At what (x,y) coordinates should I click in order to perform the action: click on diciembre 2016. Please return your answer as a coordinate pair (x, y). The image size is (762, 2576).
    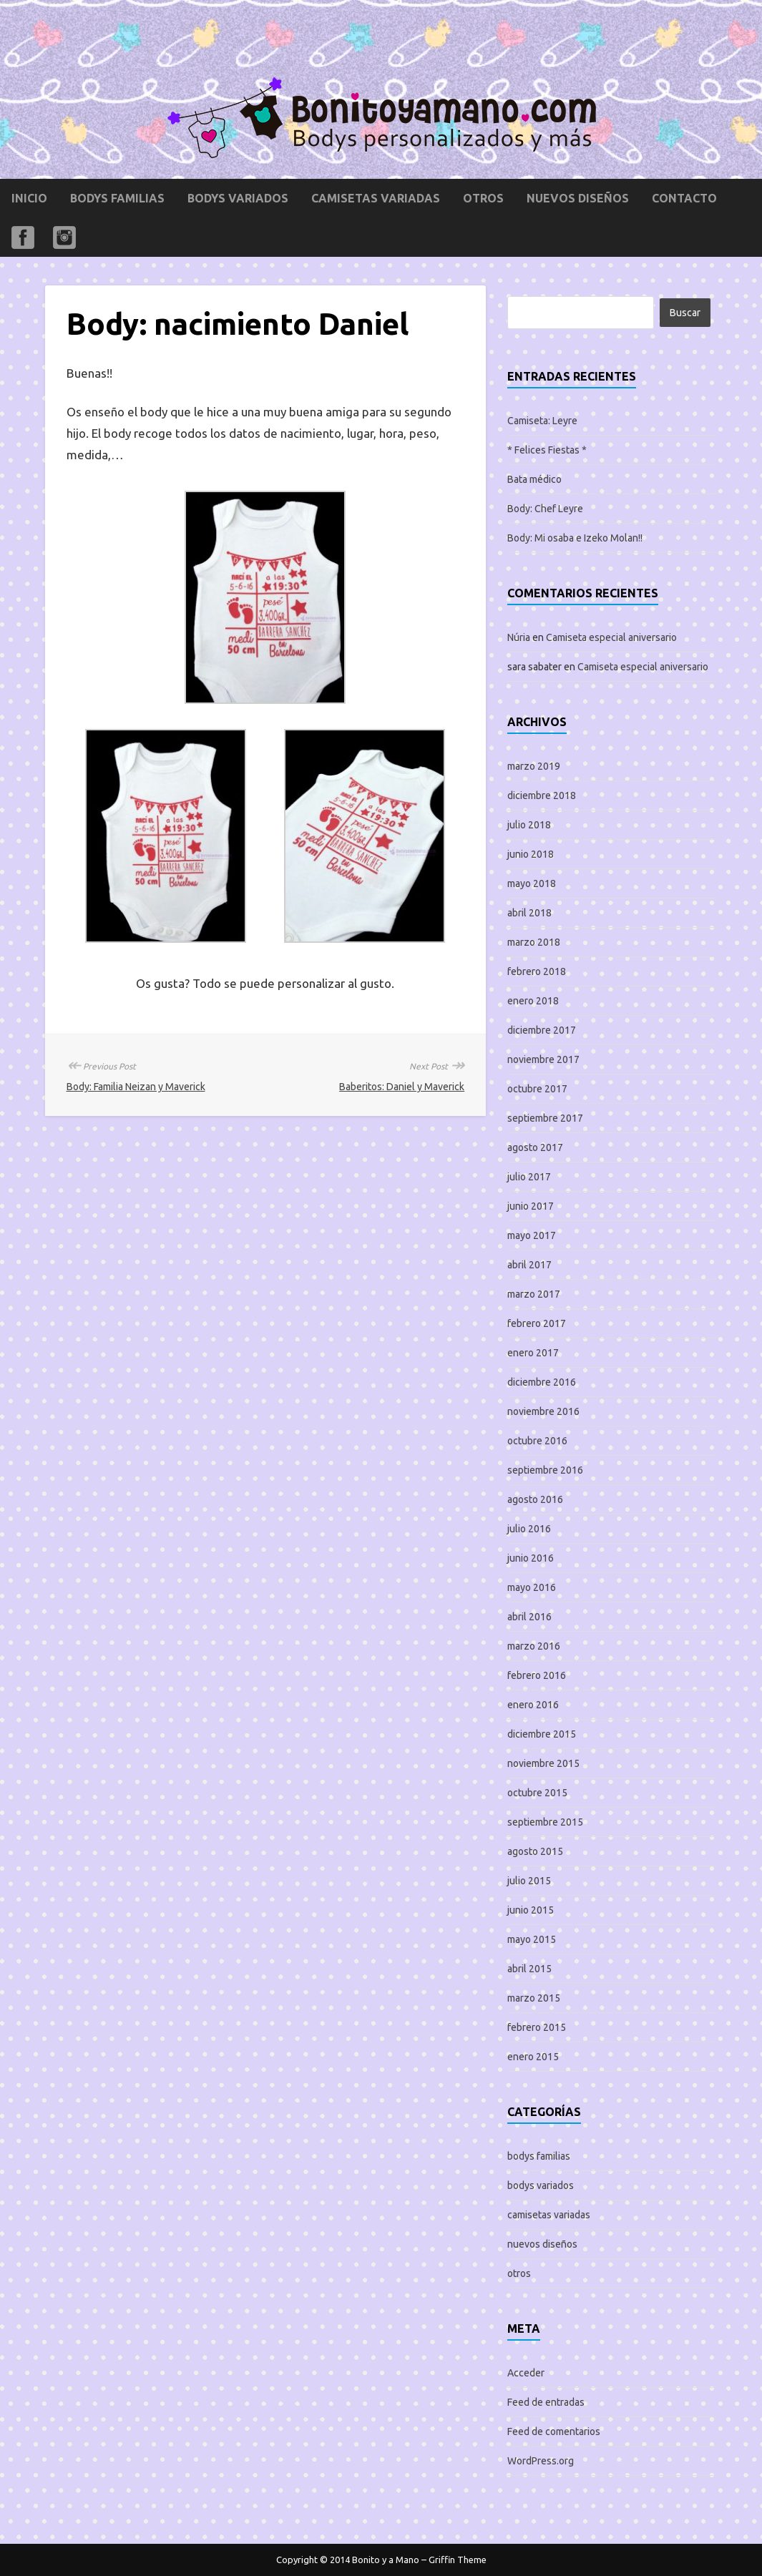
    Looking at the image, I should click on (541, 1382).